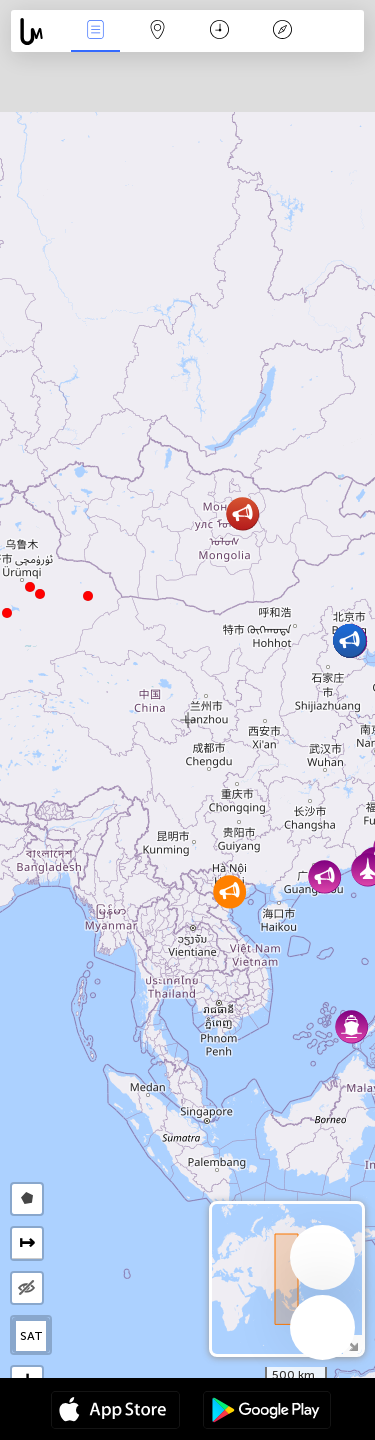  I want to click on News Live, so click(95, 31).